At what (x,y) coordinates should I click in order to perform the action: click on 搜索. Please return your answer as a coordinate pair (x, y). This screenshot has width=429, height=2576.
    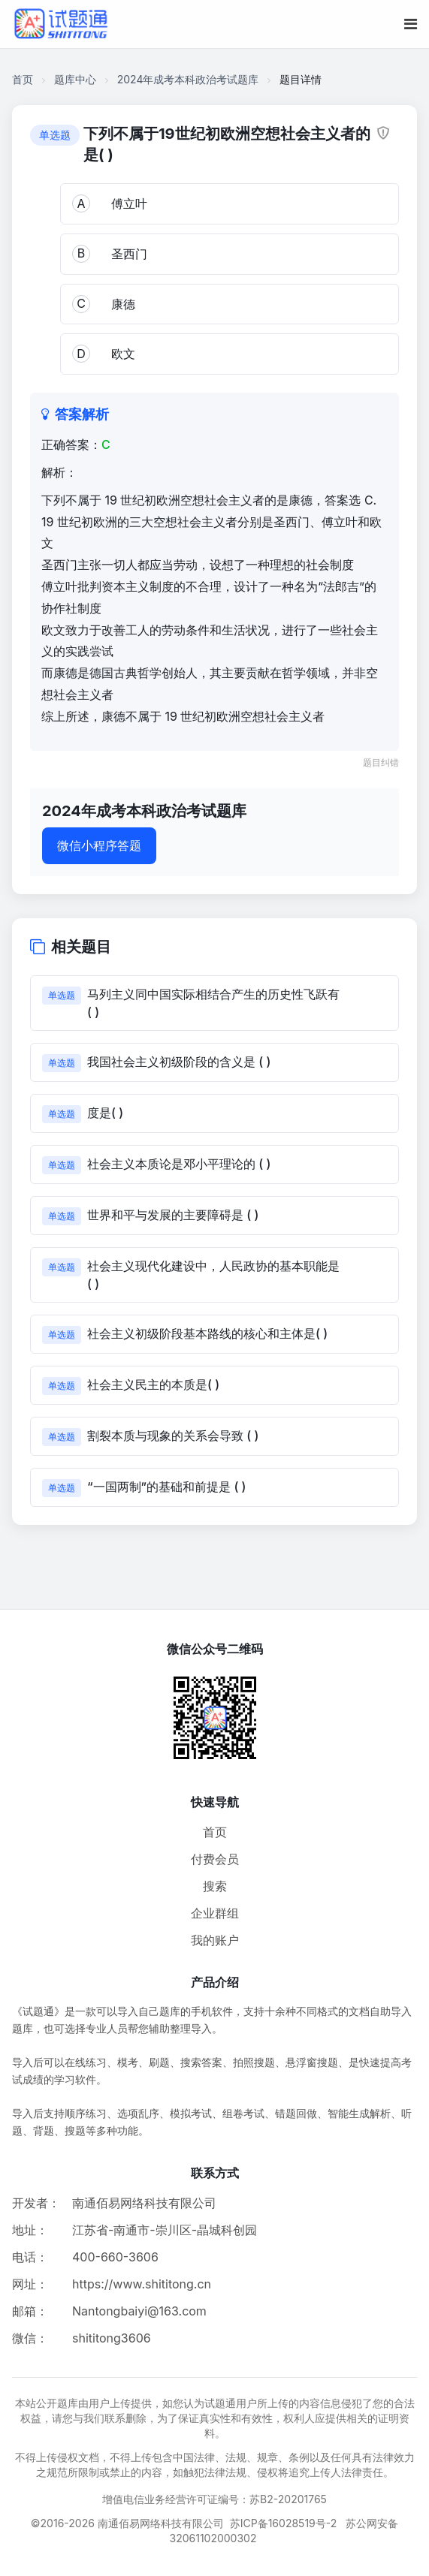
    Looking at the image, I should click on (215, 1886).